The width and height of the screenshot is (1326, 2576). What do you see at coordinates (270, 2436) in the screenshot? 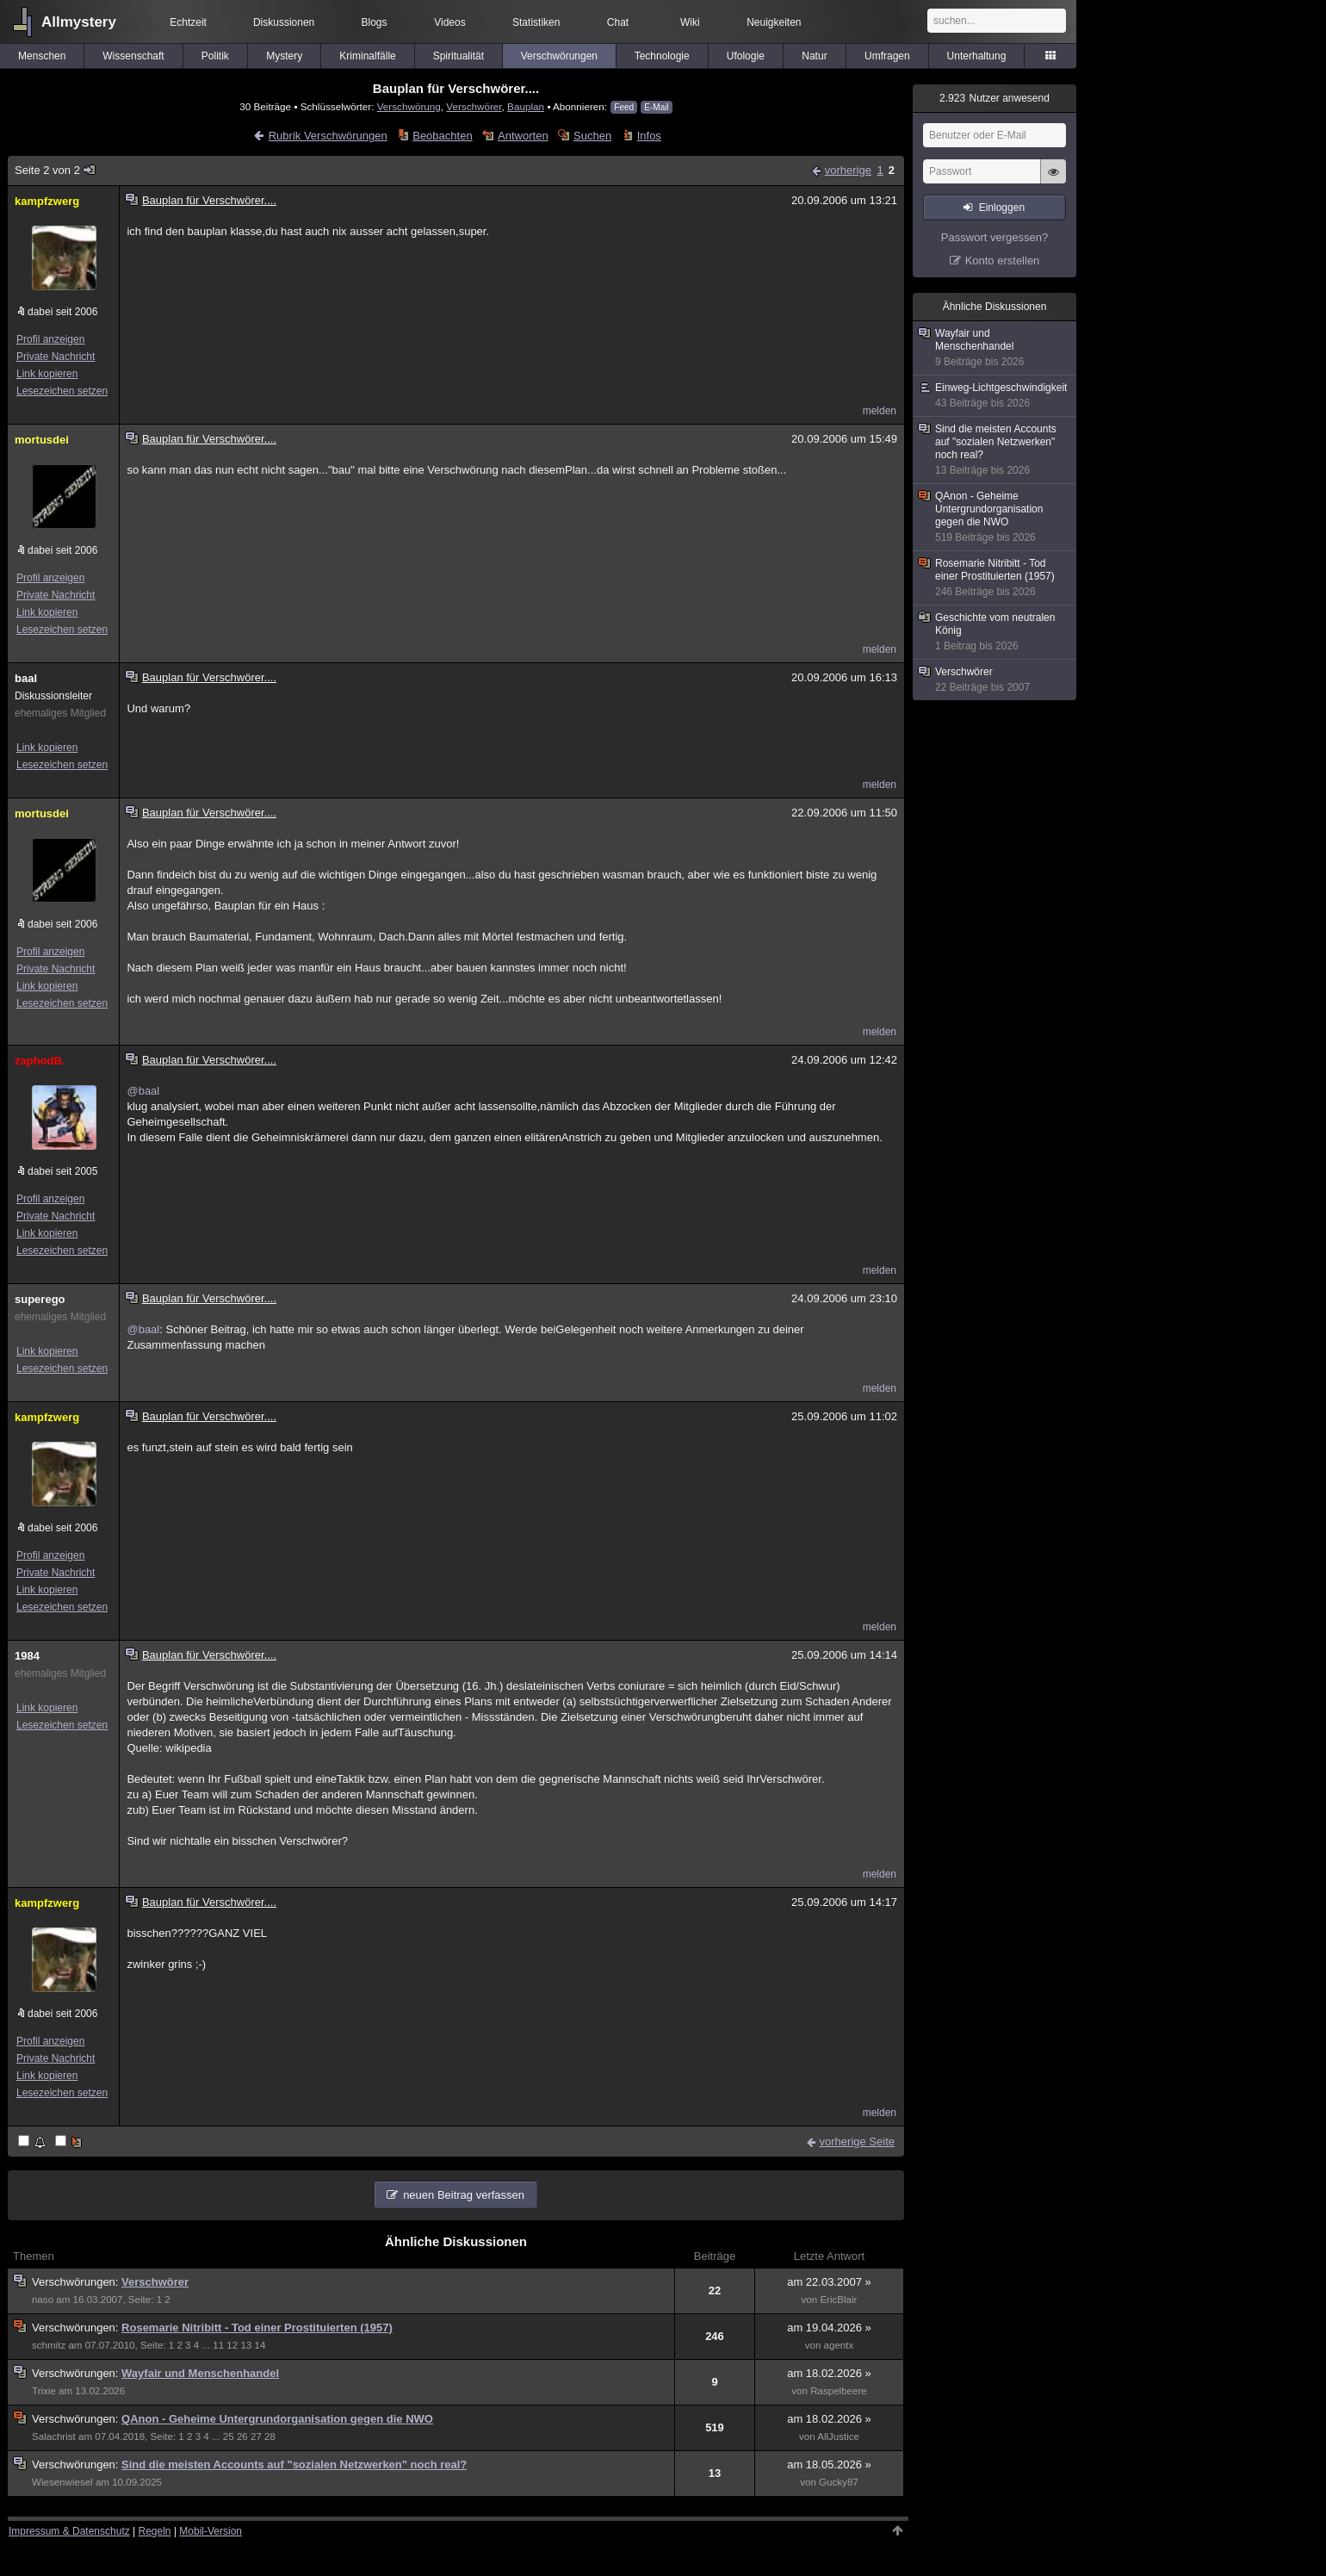
I see `28` at bounding box center [270, 2436].